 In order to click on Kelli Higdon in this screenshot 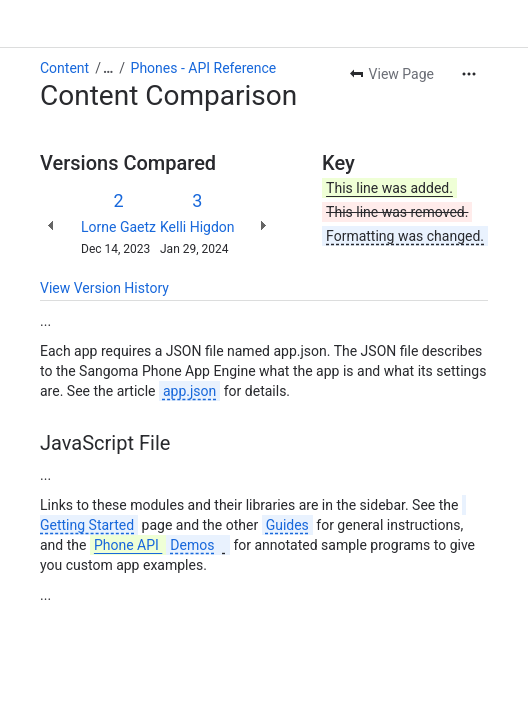, I will do `click(197, 227)`.